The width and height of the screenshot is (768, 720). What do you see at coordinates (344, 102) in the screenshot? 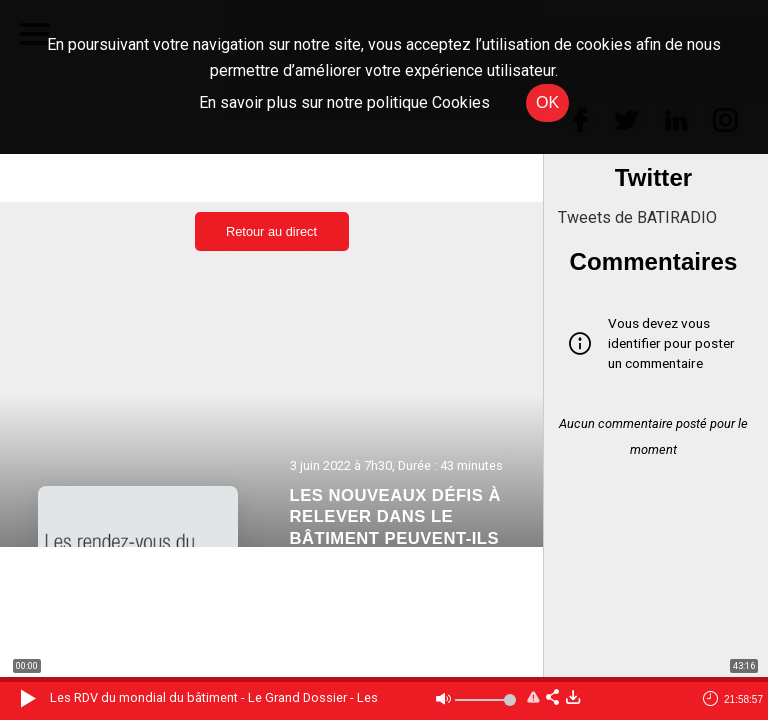
I see `En savoir plus sur notre politique Cookies` at bounding box center [344, 102].